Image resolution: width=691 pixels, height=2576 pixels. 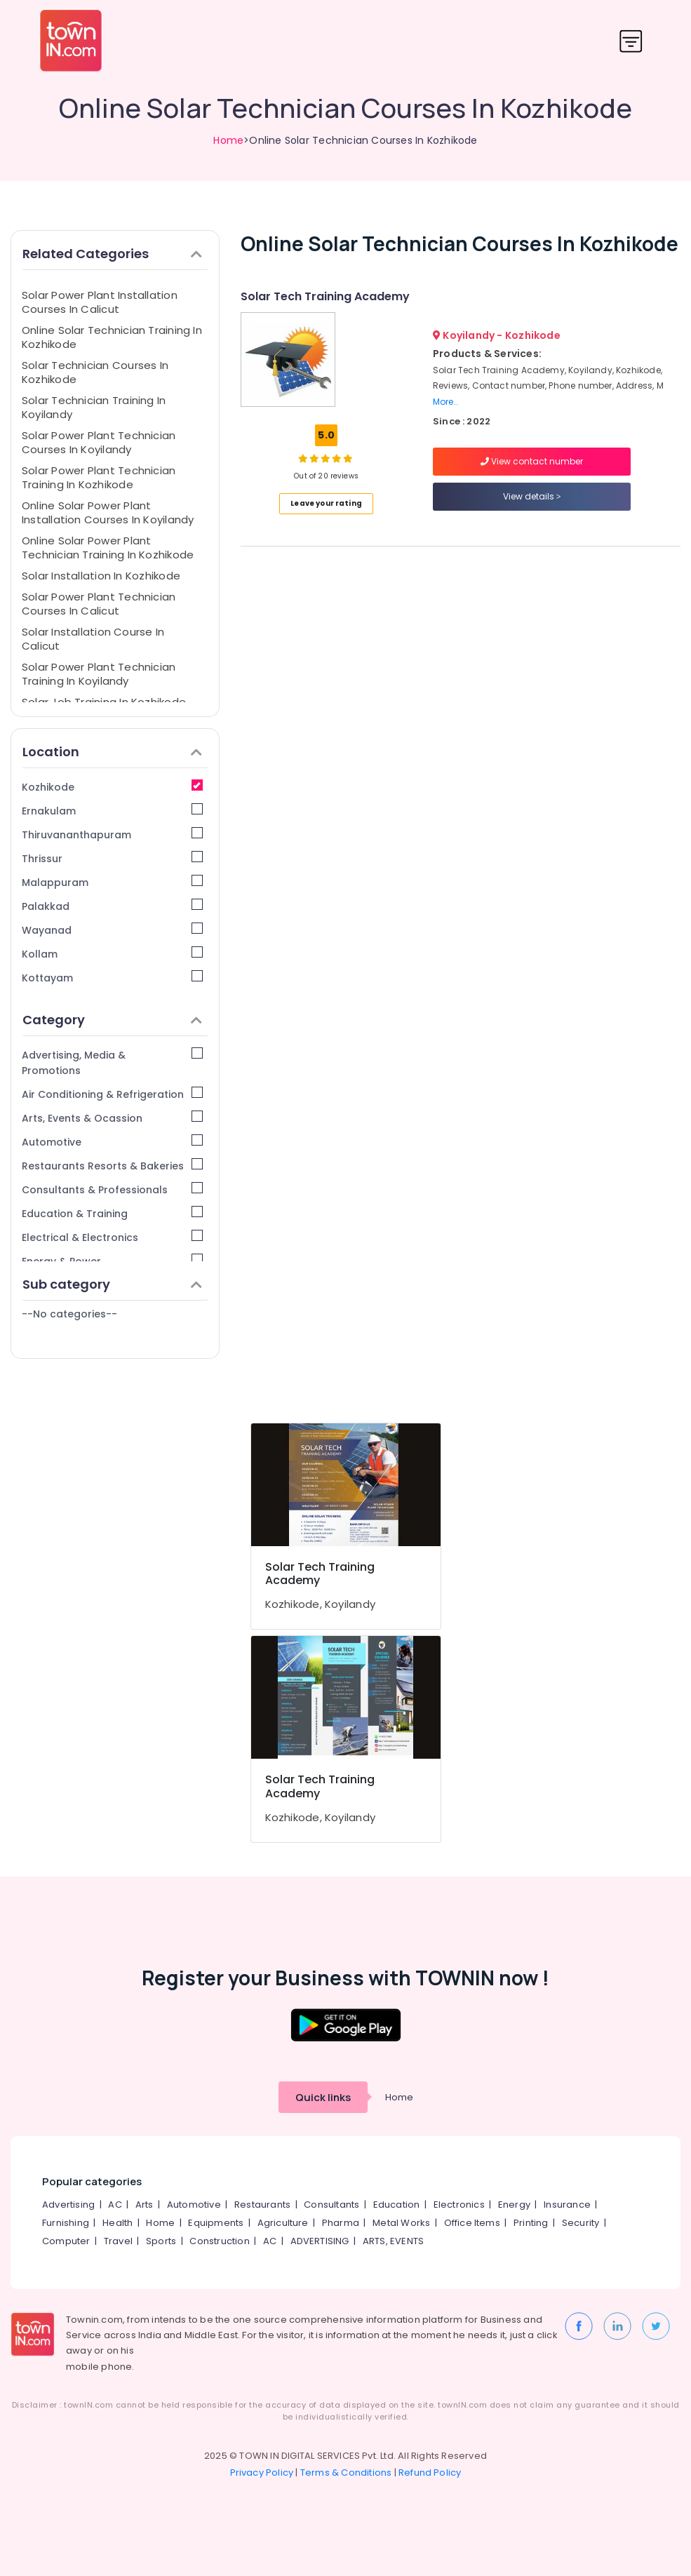 What do you see at coordinates (215, 2222) in the screenshot?
I see `Equipments` at bounding box center [215, 2222].